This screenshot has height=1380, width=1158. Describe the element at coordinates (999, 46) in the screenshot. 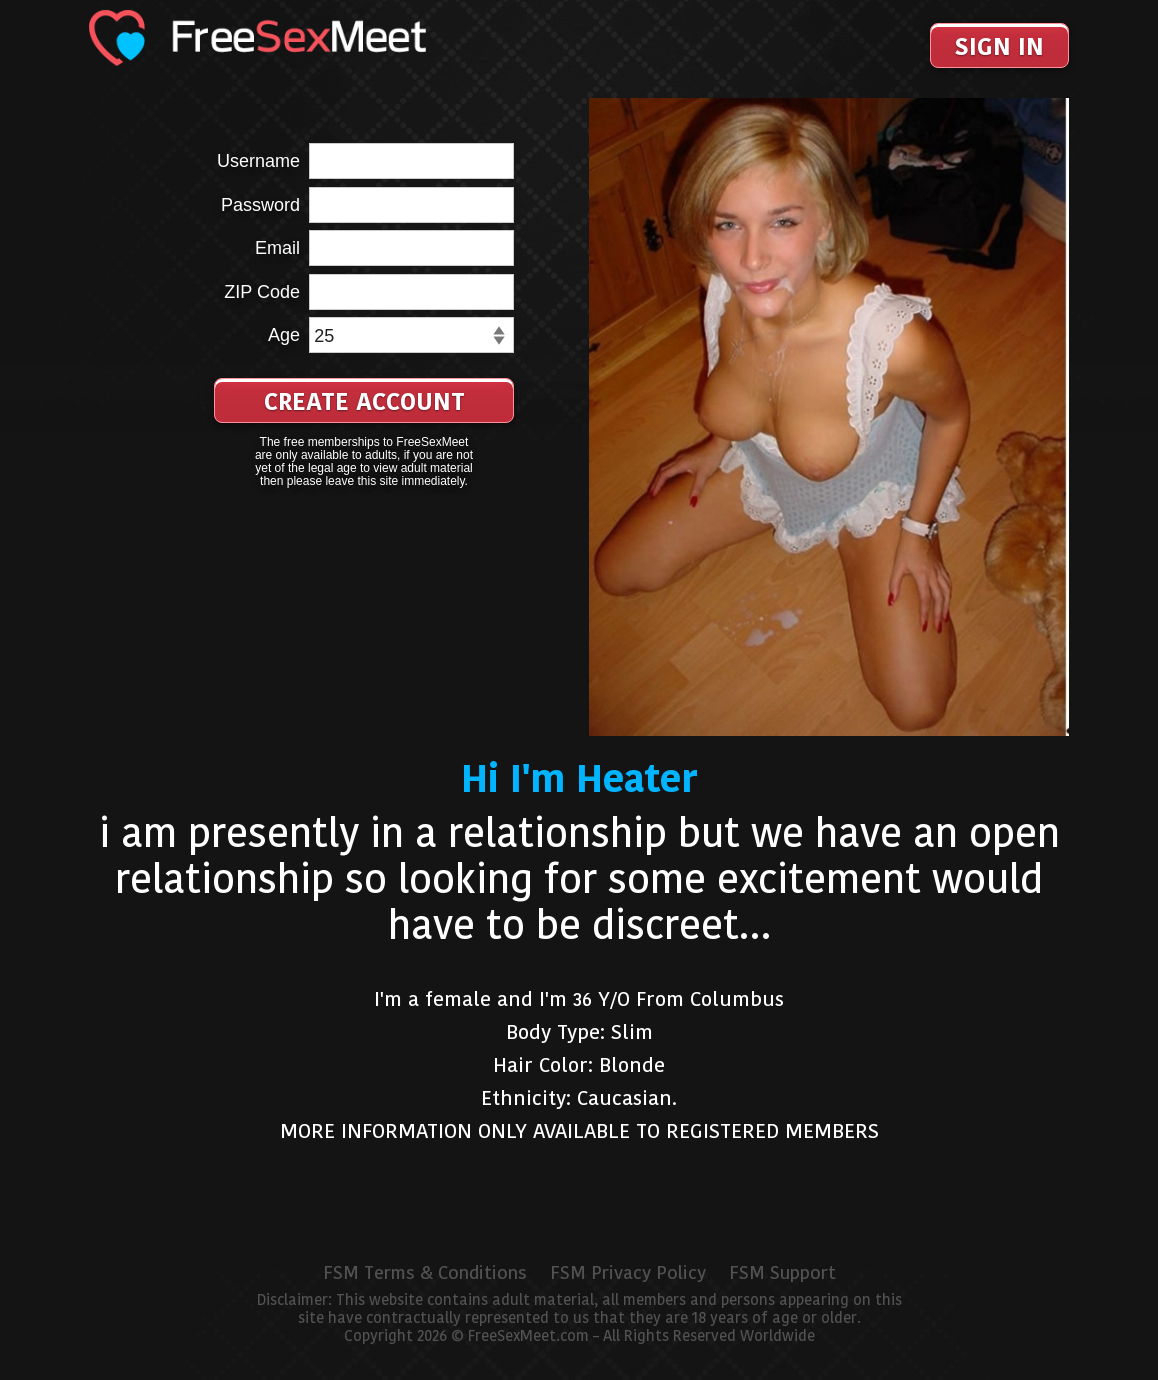

I see `Sign In` at that location.